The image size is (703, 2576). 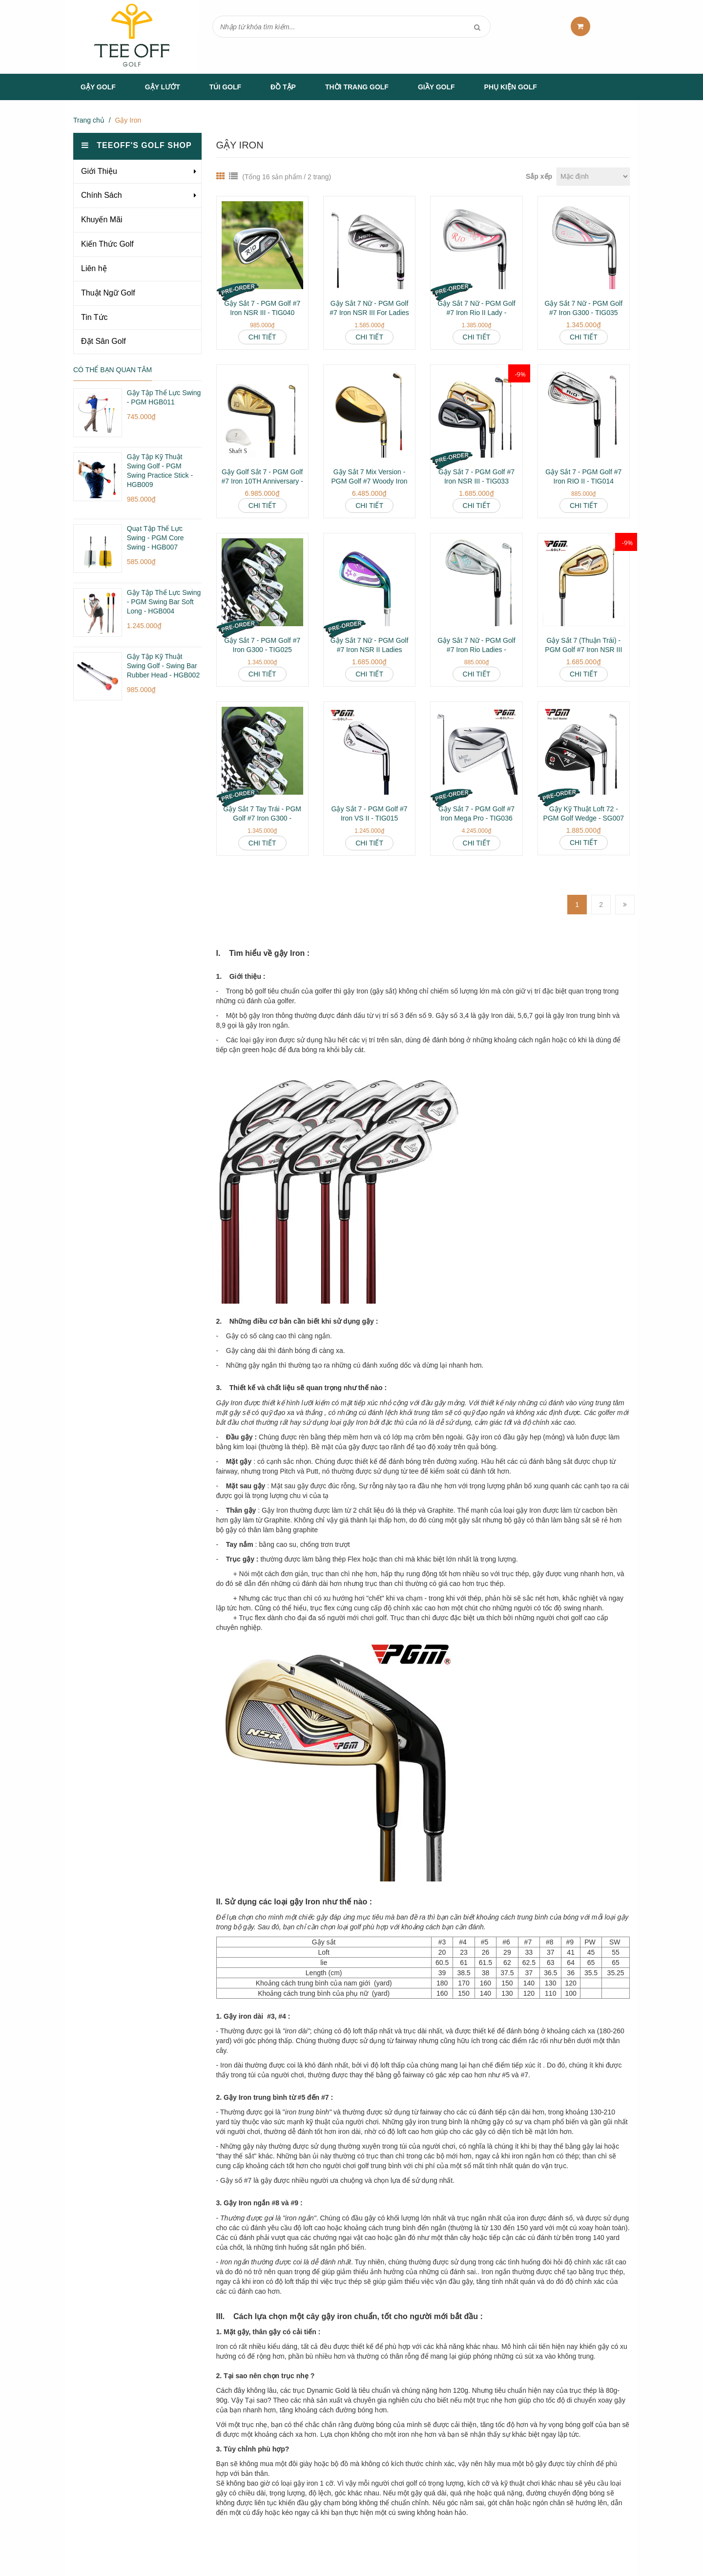 What do you see at coordinates (94, 317) in the screenshot?
I see `Tin Tức` at bounding box center [94, 317].